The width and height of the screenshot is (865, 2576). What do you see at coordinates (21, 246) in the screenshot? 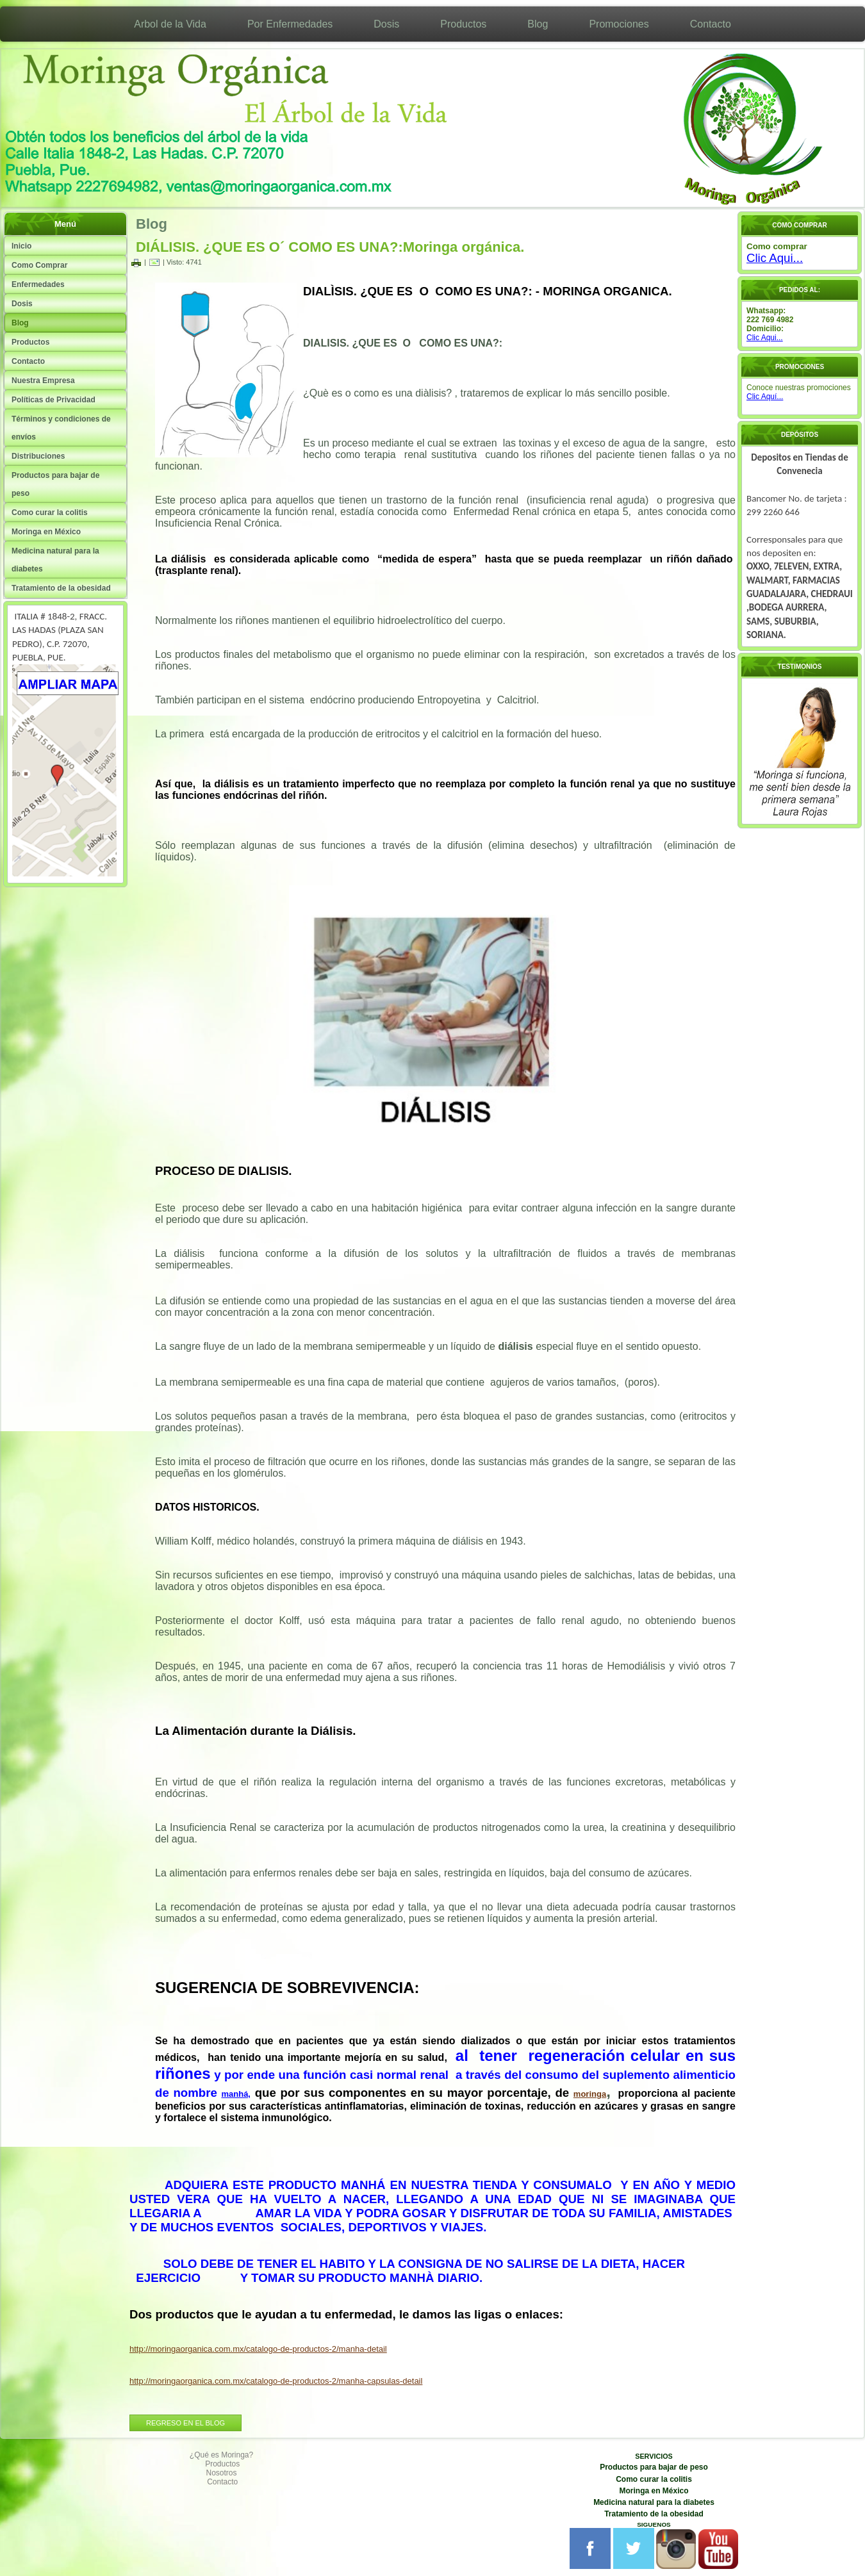
I see `Inicio` at bounding box center [21, 246].